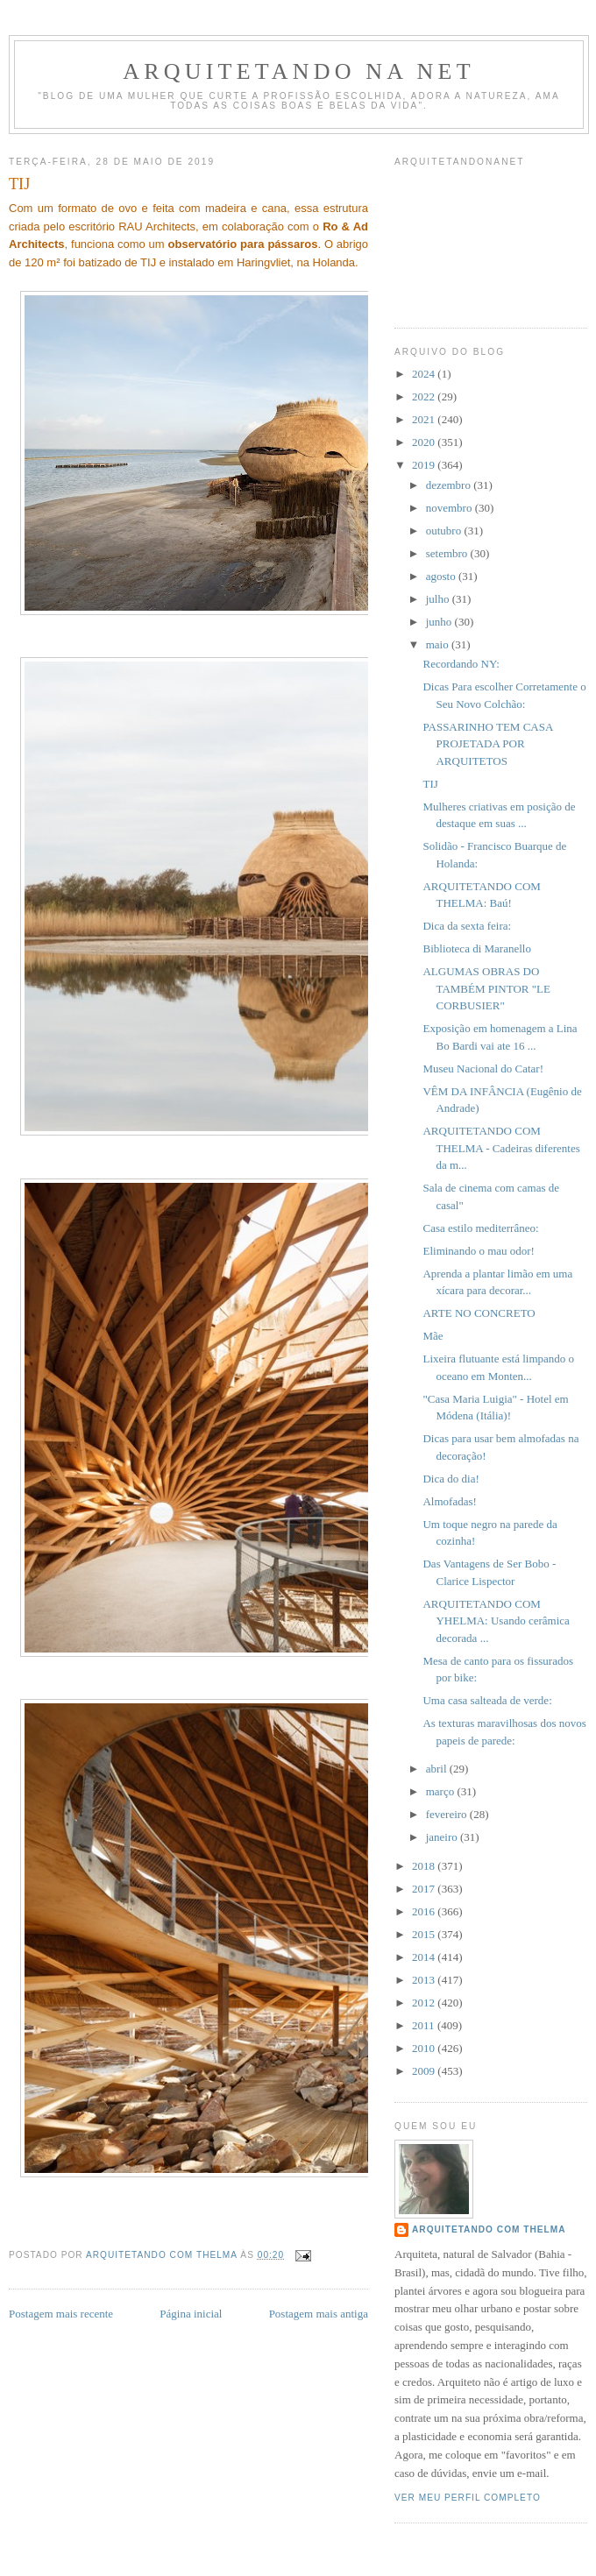 The image size is (596, 2576). Describe the element at coordinates (448, 1814) in the screenshot. I see `fevereiro` at that location.